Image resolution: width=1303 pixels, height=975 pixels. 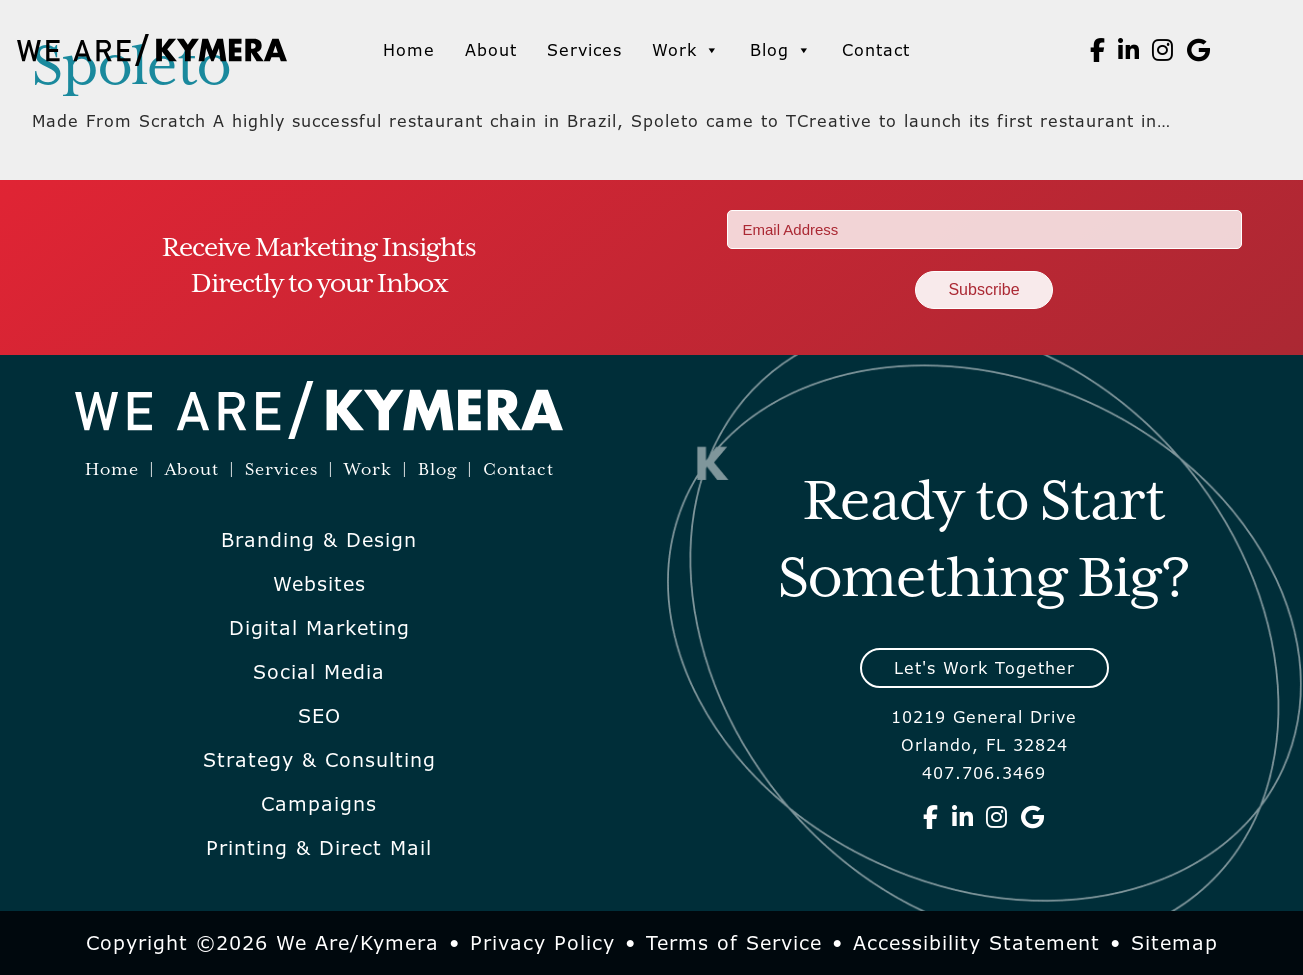 I want to click on [We Are Kymera on Google], so click(x=1199, y=50).